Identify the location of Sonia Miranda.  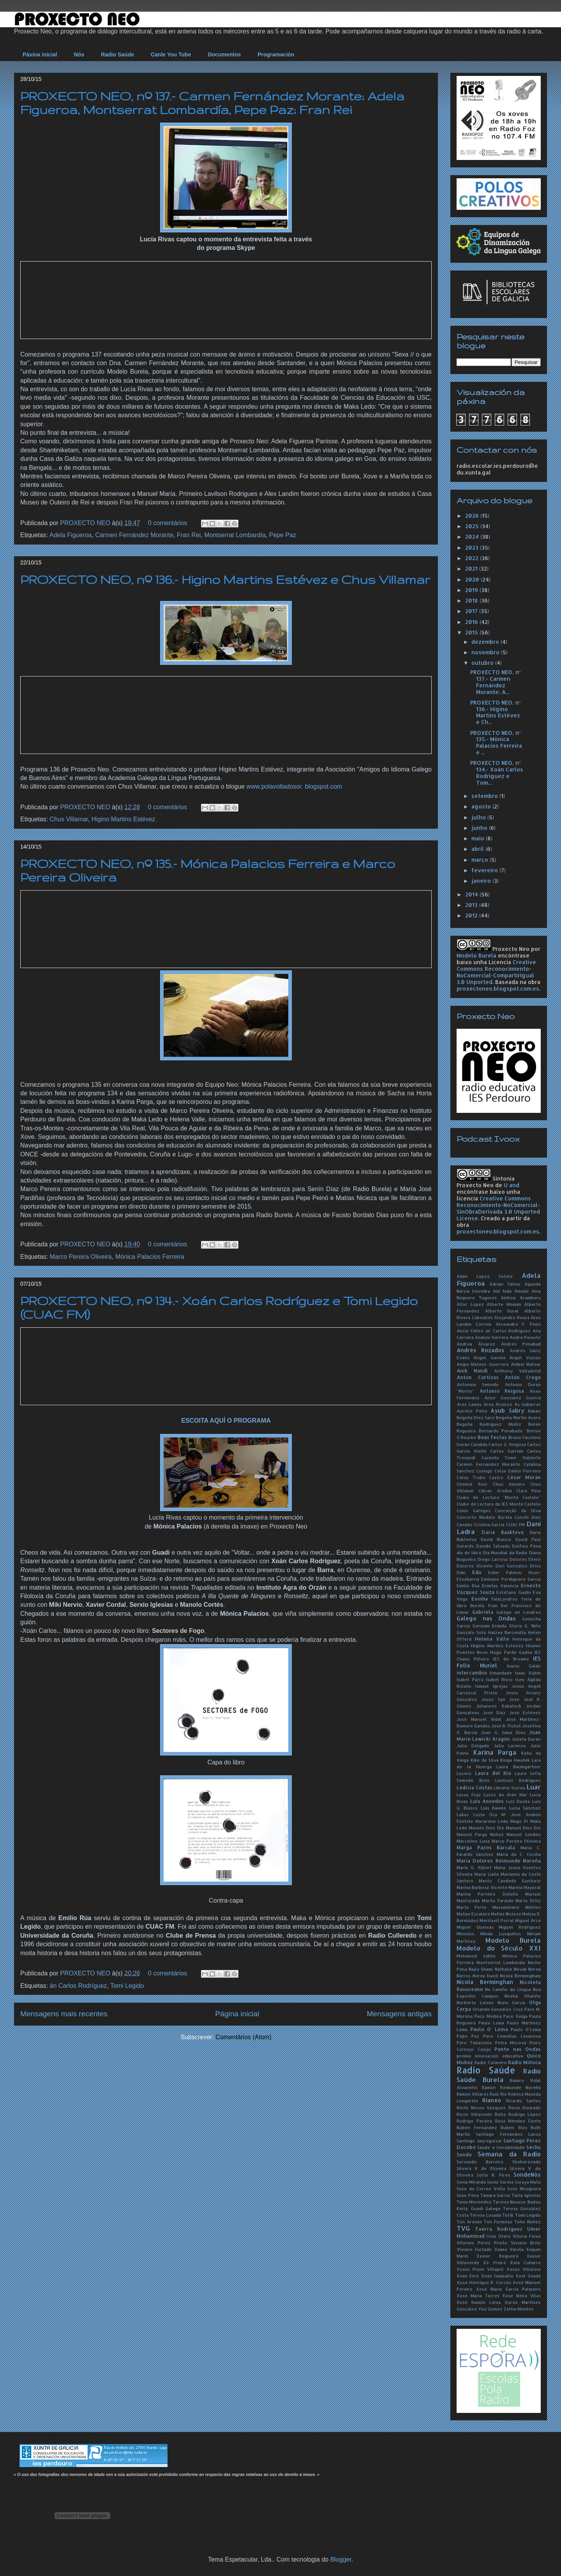
(471, 2182).